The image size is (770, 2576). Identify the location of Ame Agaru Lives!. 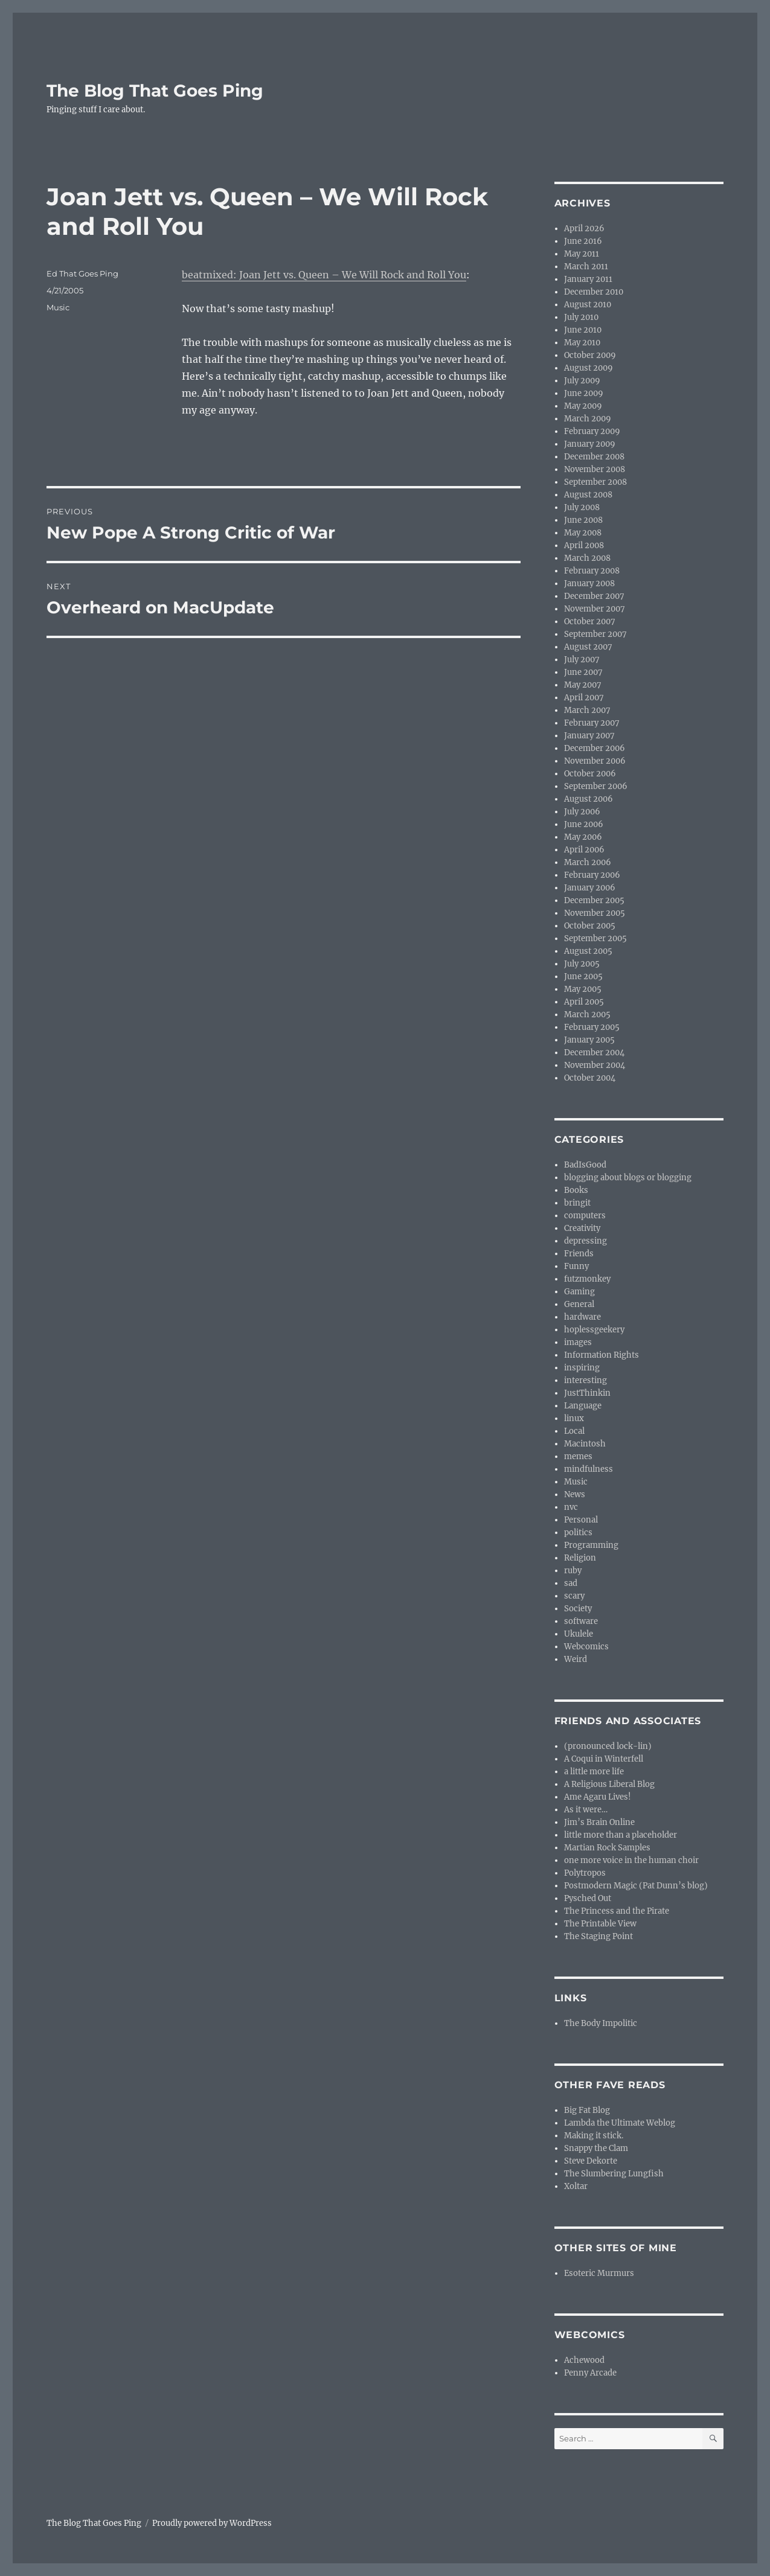
(597, 1797).